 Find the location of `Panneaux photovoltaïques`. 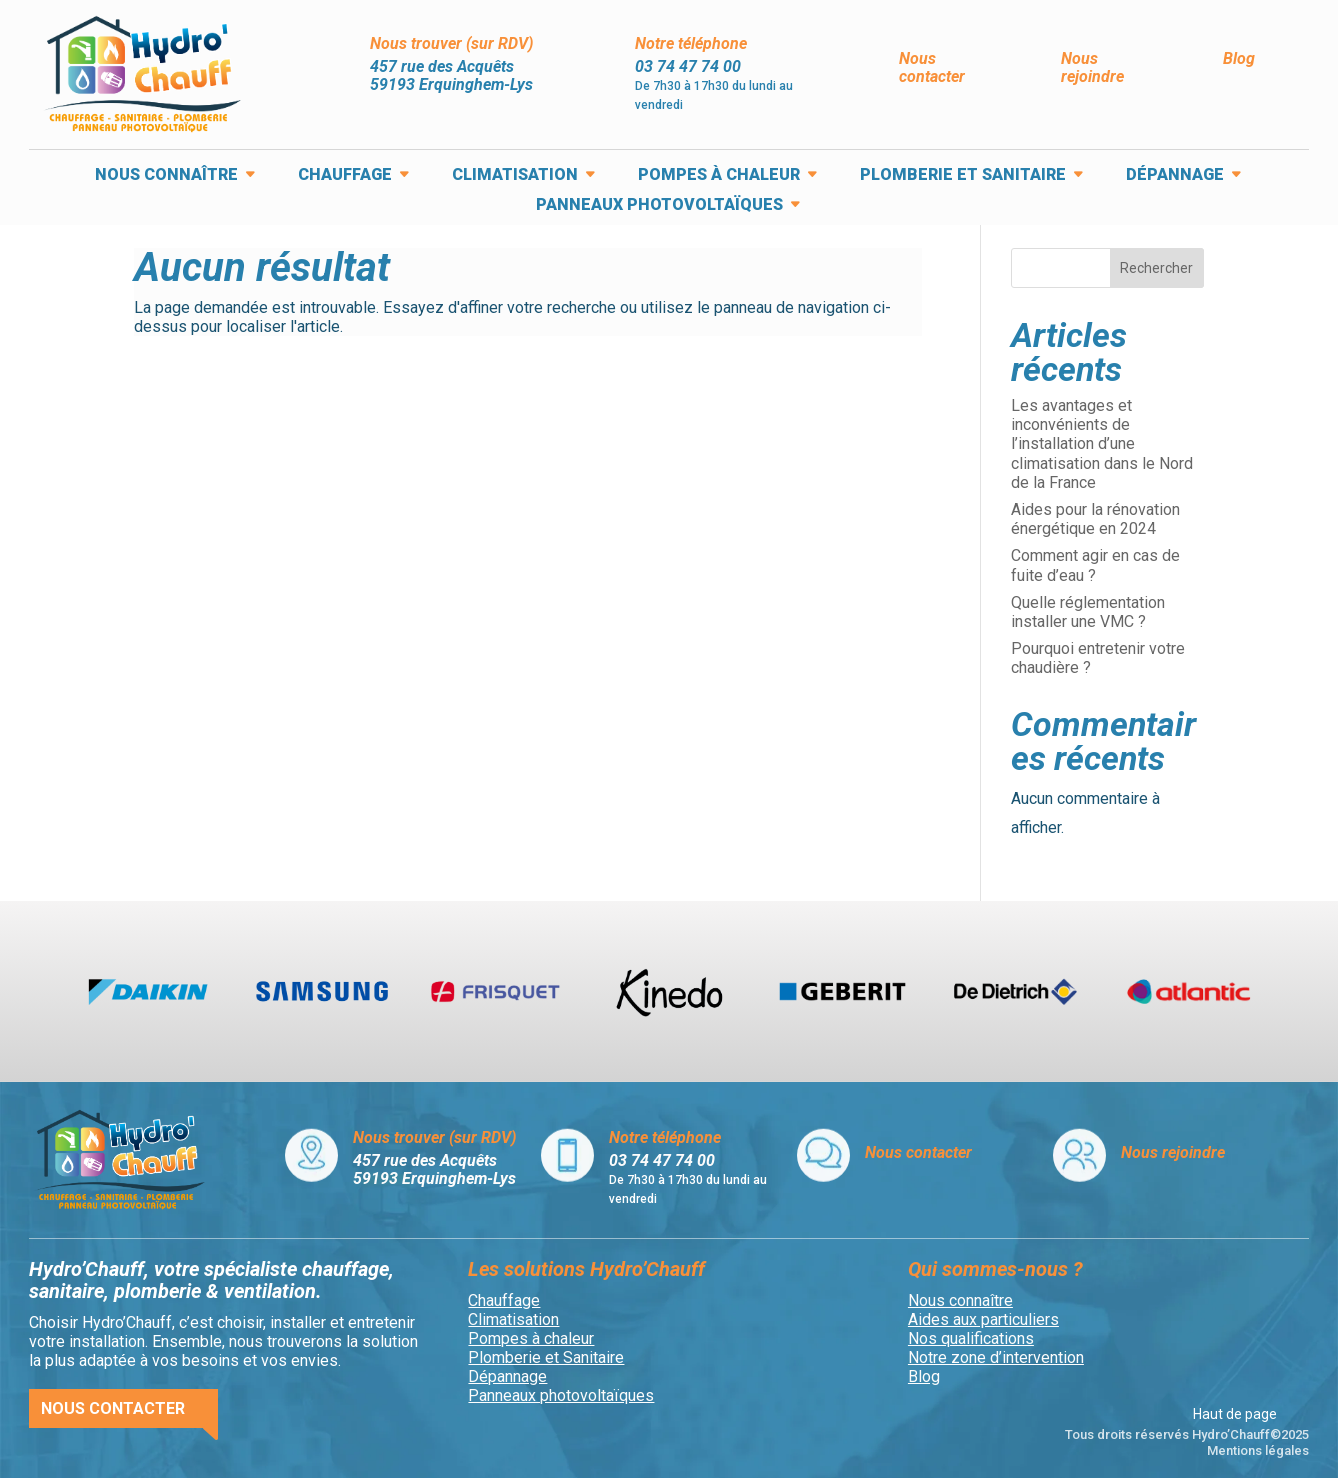

Panneaux photovoltaïques is located at coordinates (659, 206).